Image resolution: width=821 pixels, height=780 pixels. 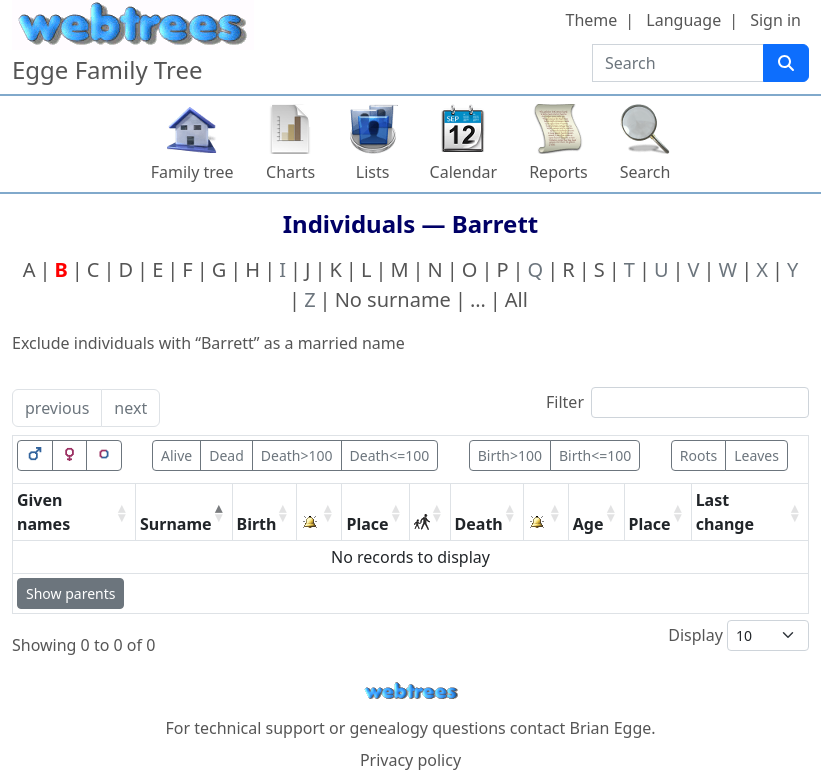 What do you see at coordinates (479, 524) in the screenshot?
I see `Death [Death: activate to sort column ascending]` at bounding box center [479, 524].